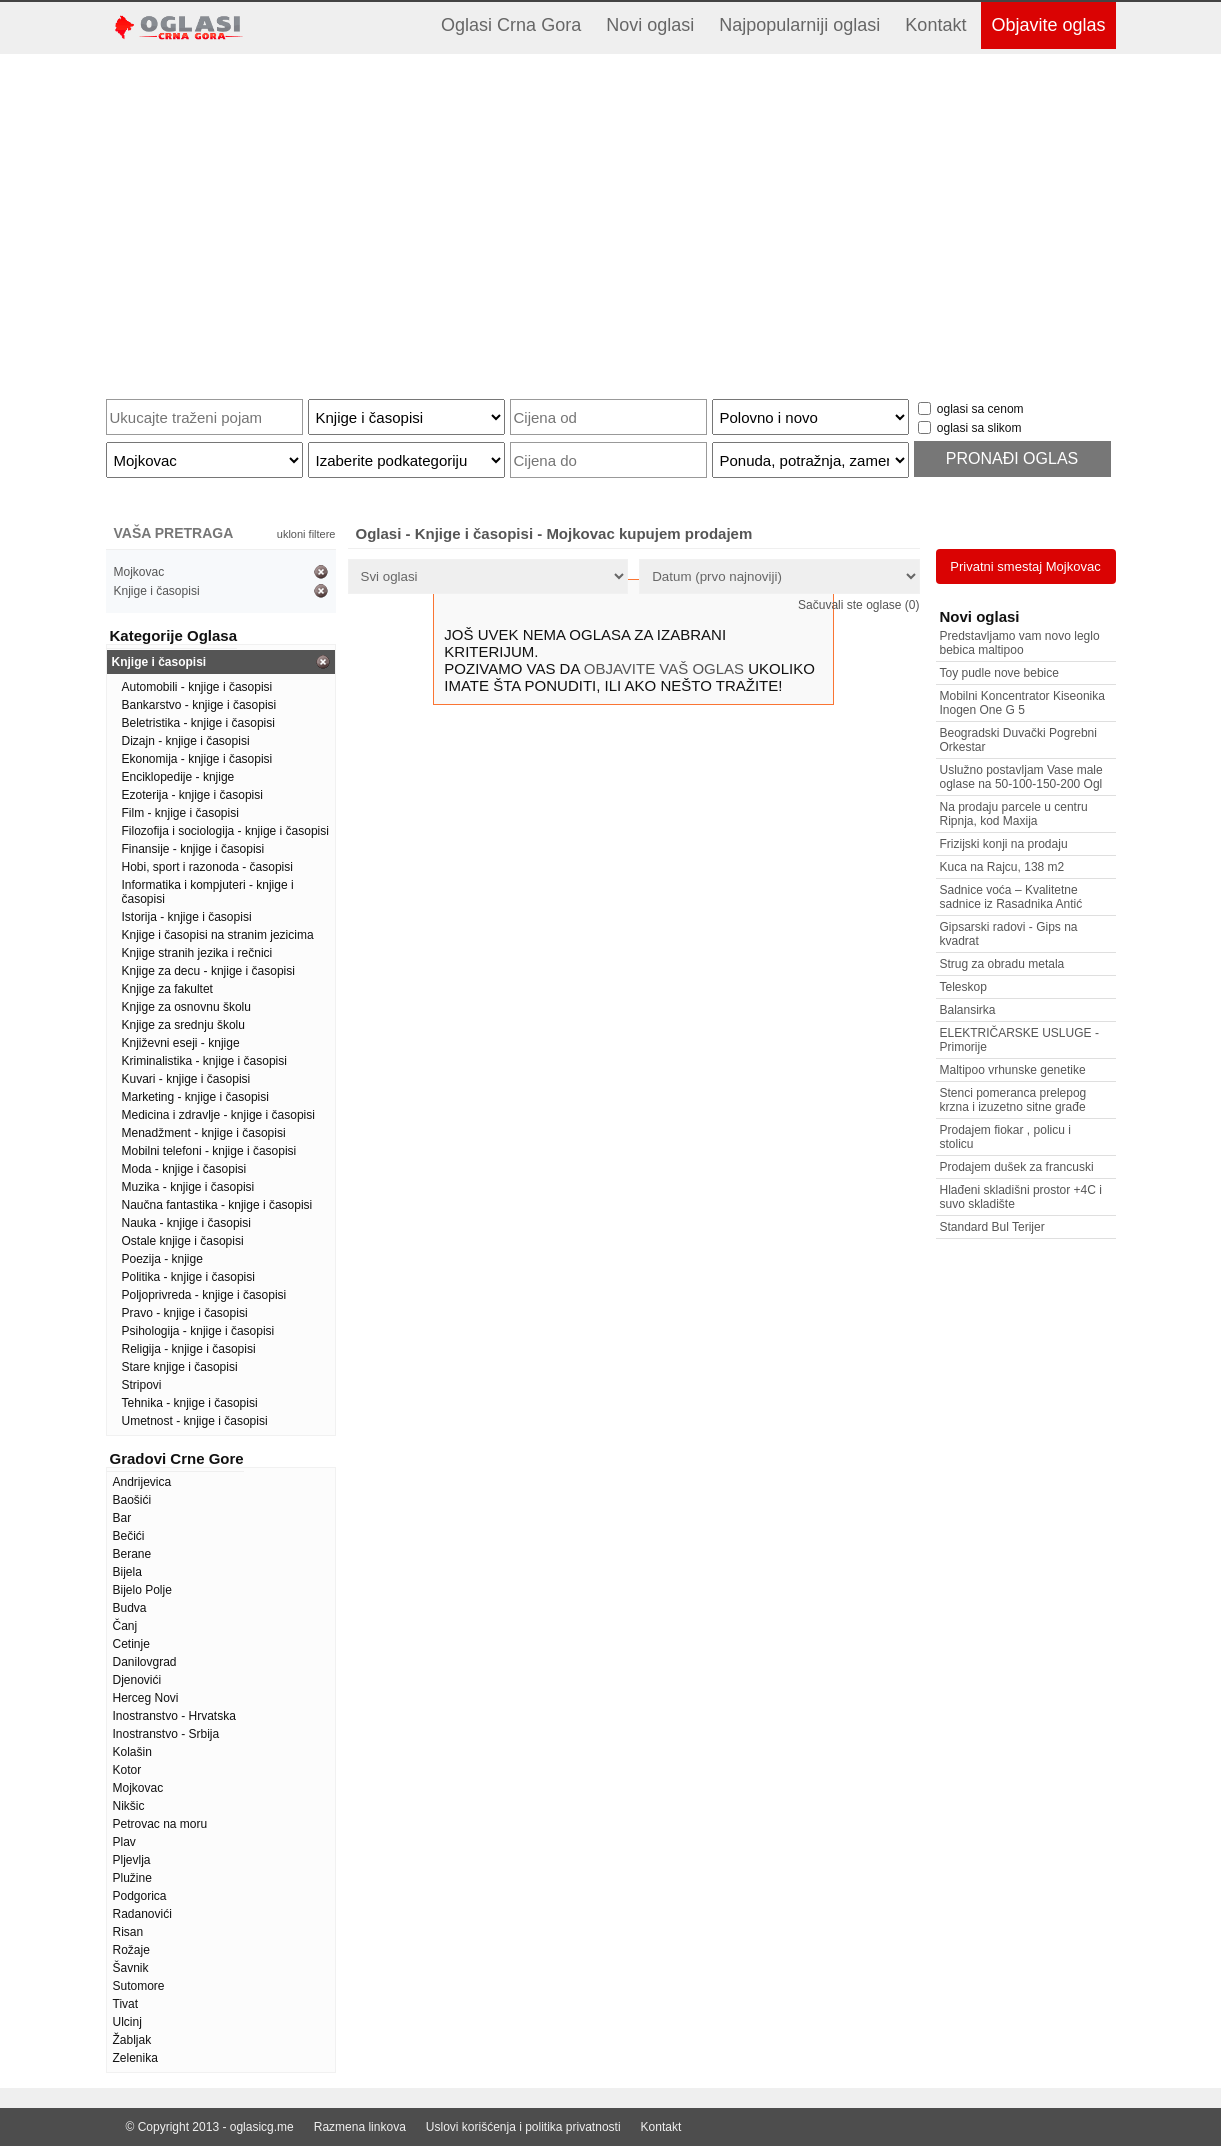 The image size is (1221, 2146). What do you see at coordinates (139, 572) in the screenshot?
I see `Mojkovac` at bounding box center [139, 572].